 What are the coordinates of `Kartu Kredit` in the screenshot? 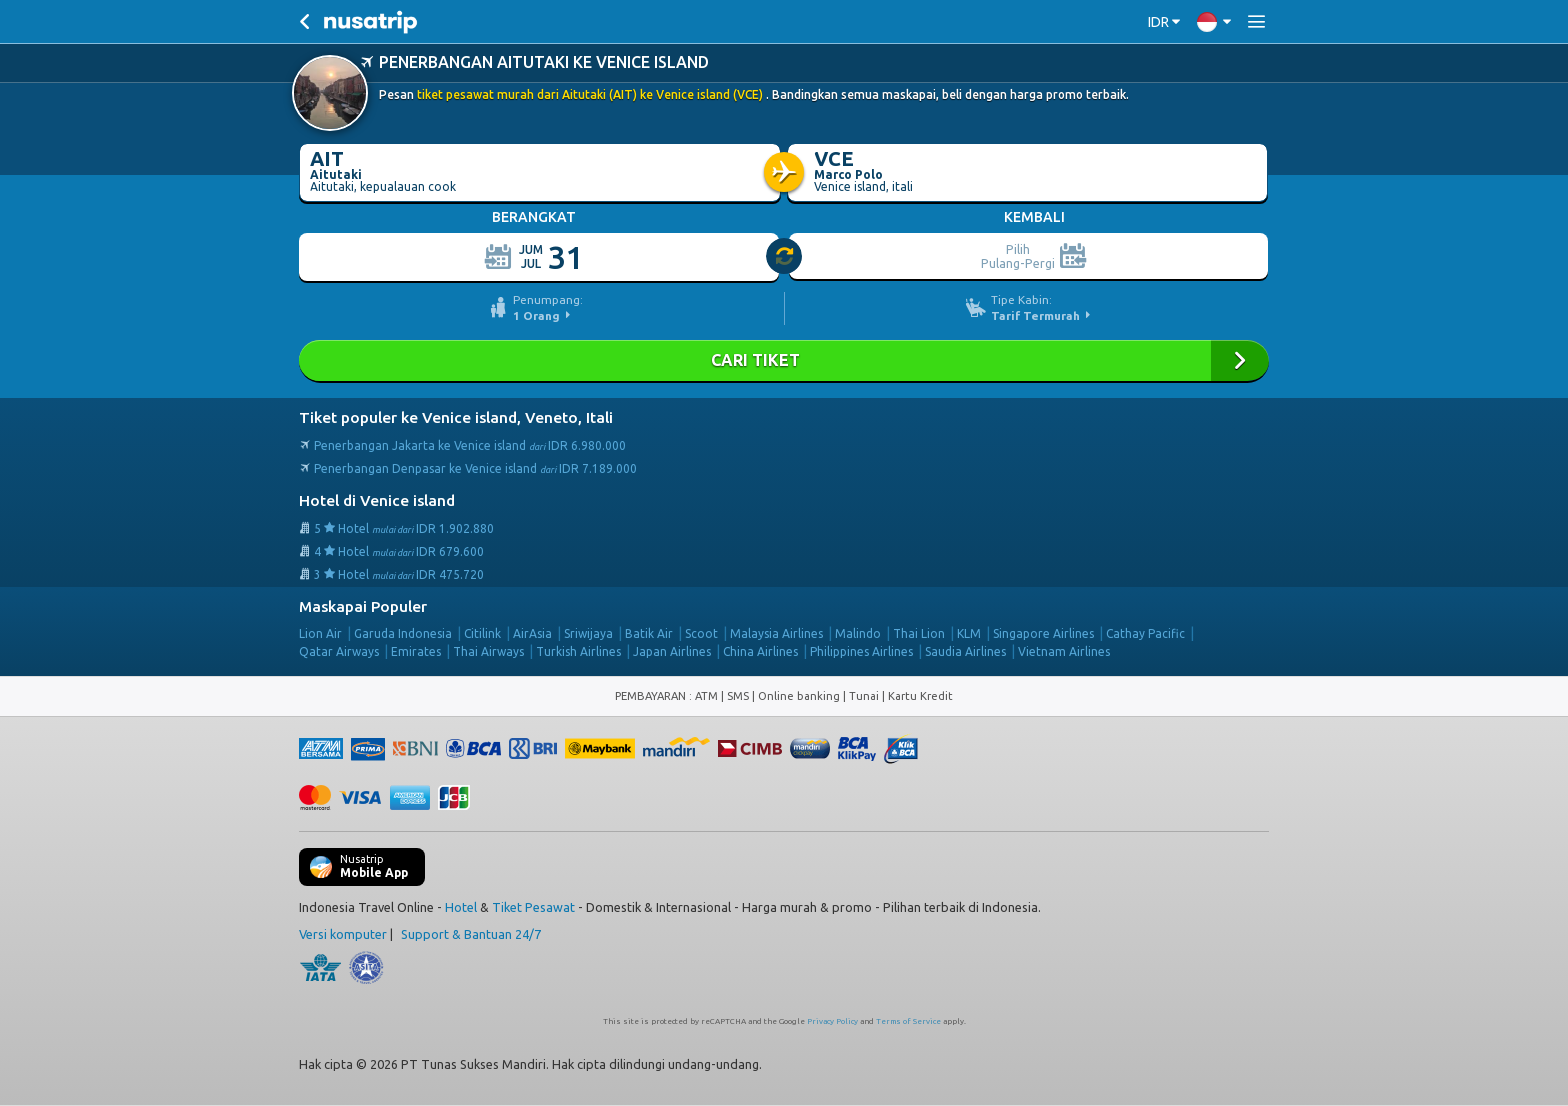 It's located at (920, 696).